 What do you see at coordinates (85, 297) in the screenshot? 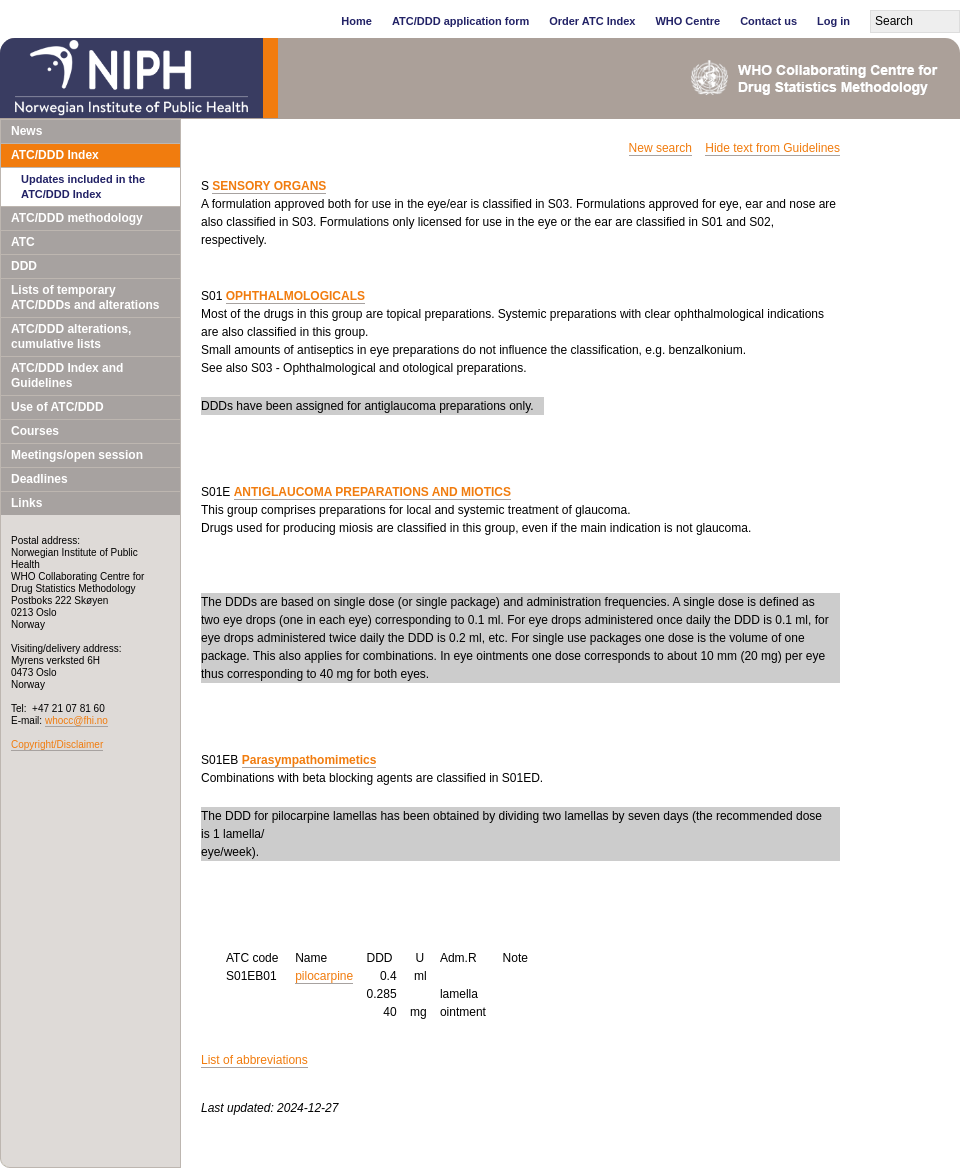
I see `Lists of temporary ATC/DDDs and alterations` at bounding box center [85, 297].